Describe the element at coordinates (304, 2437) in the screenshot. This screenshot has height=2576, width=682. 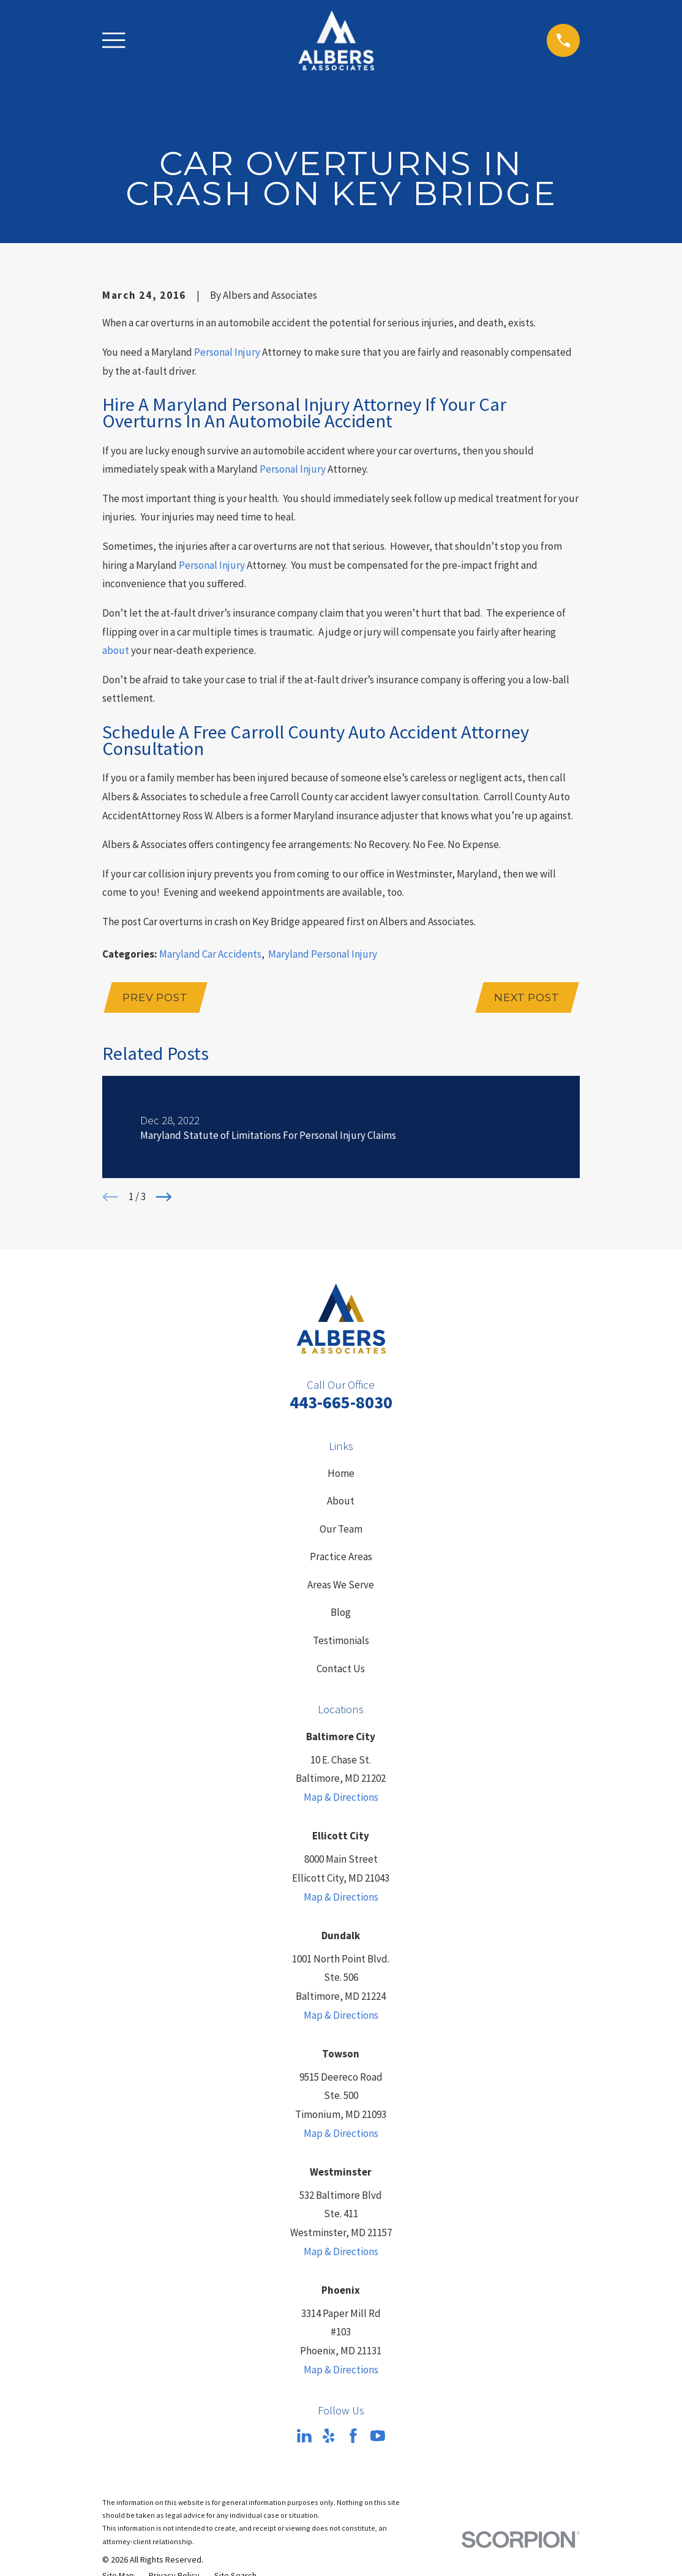
I see `[LinkedIn]` at that location.